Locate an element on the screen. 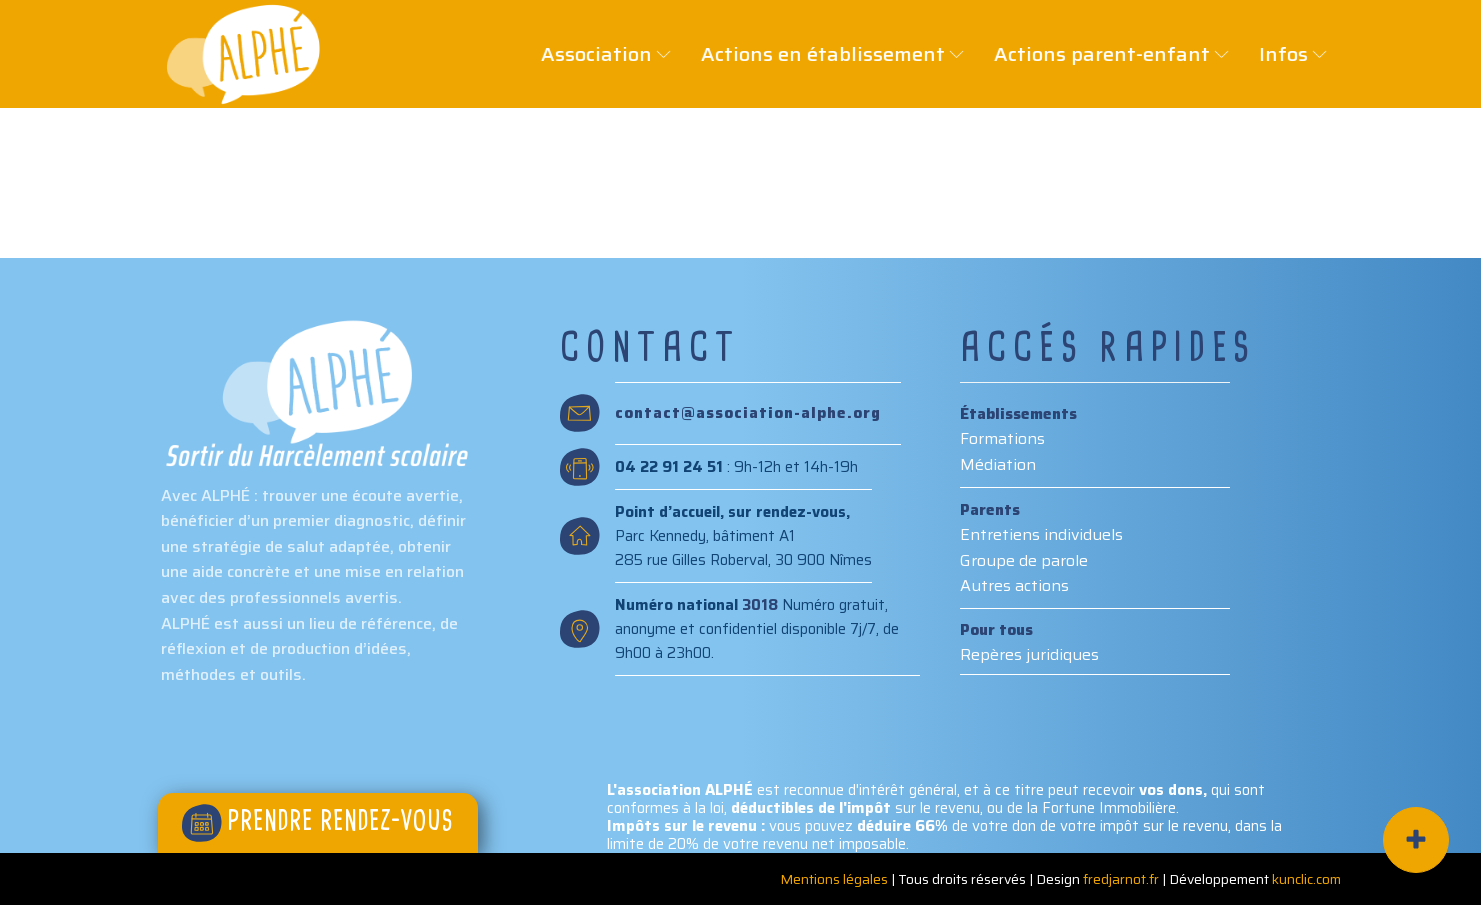 The image size is (1481, 905). Mentions légales is located at coordinates (834, 879).